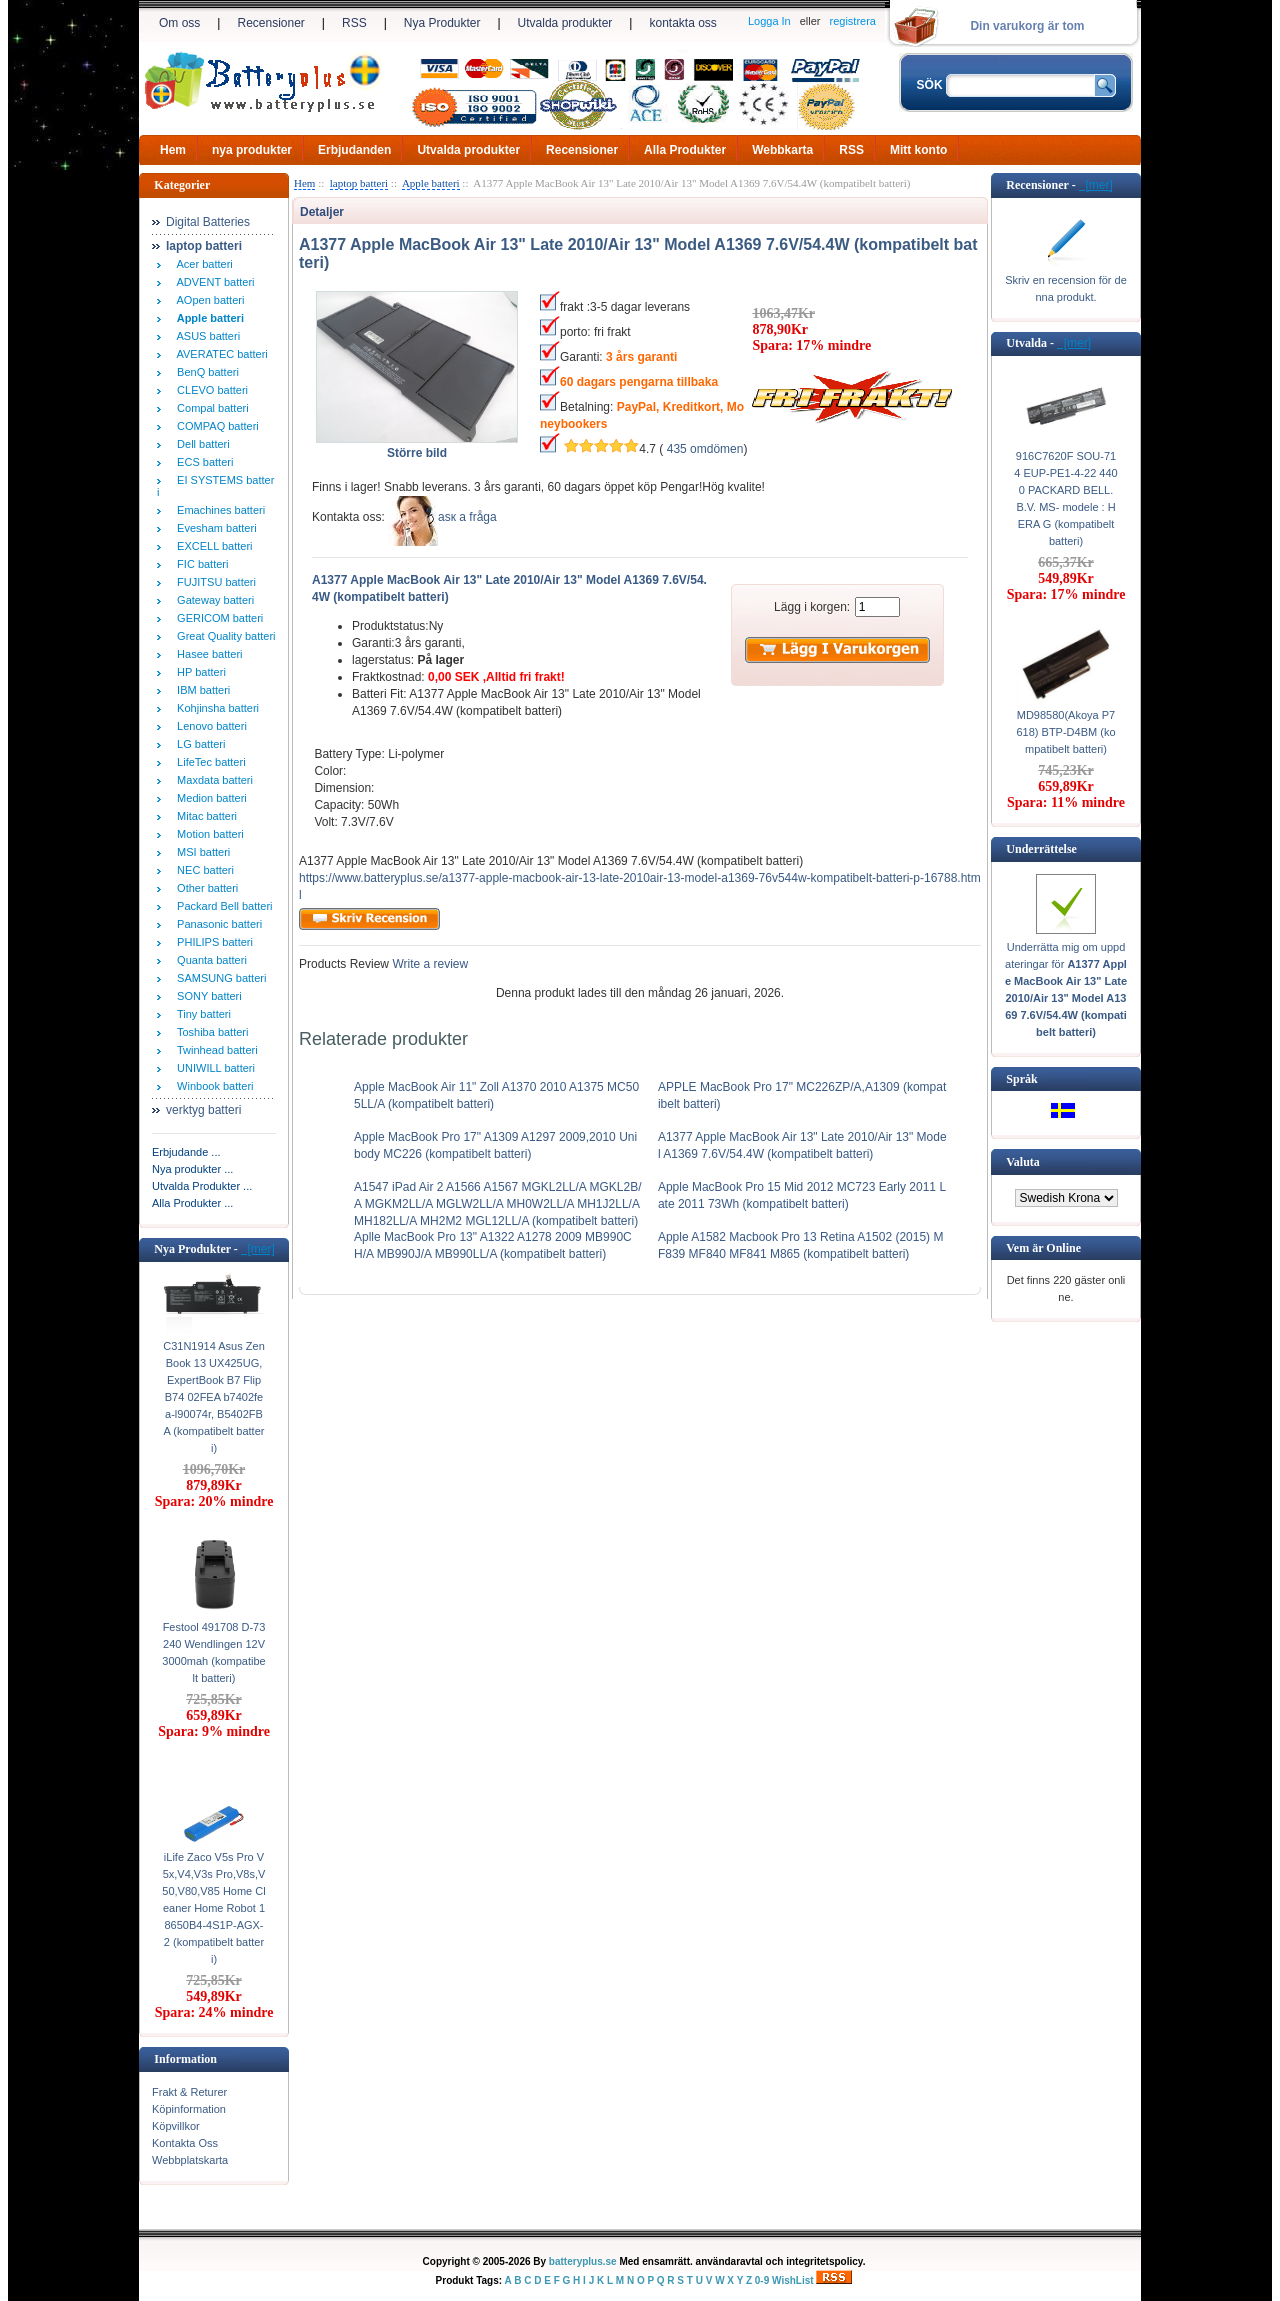  What do you see at coordinates (212, 1086) in the screenshot?
I see `Winbook batteri` at bounding box center [212, 1086].